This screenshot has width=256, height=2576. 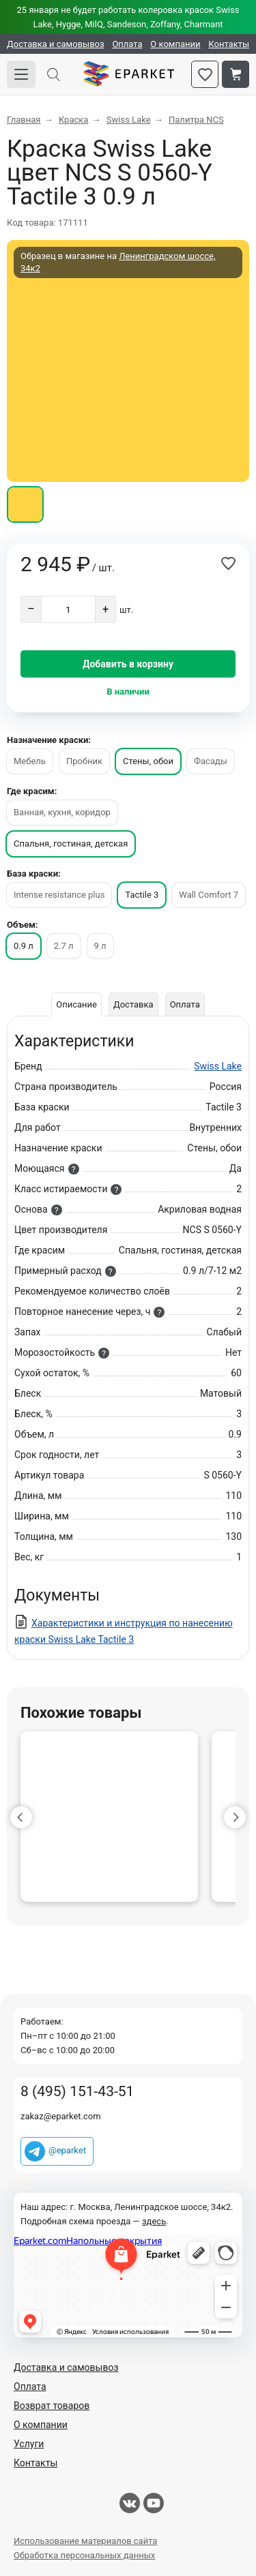 I want to click on 9 л, so click(x=100, y=946).